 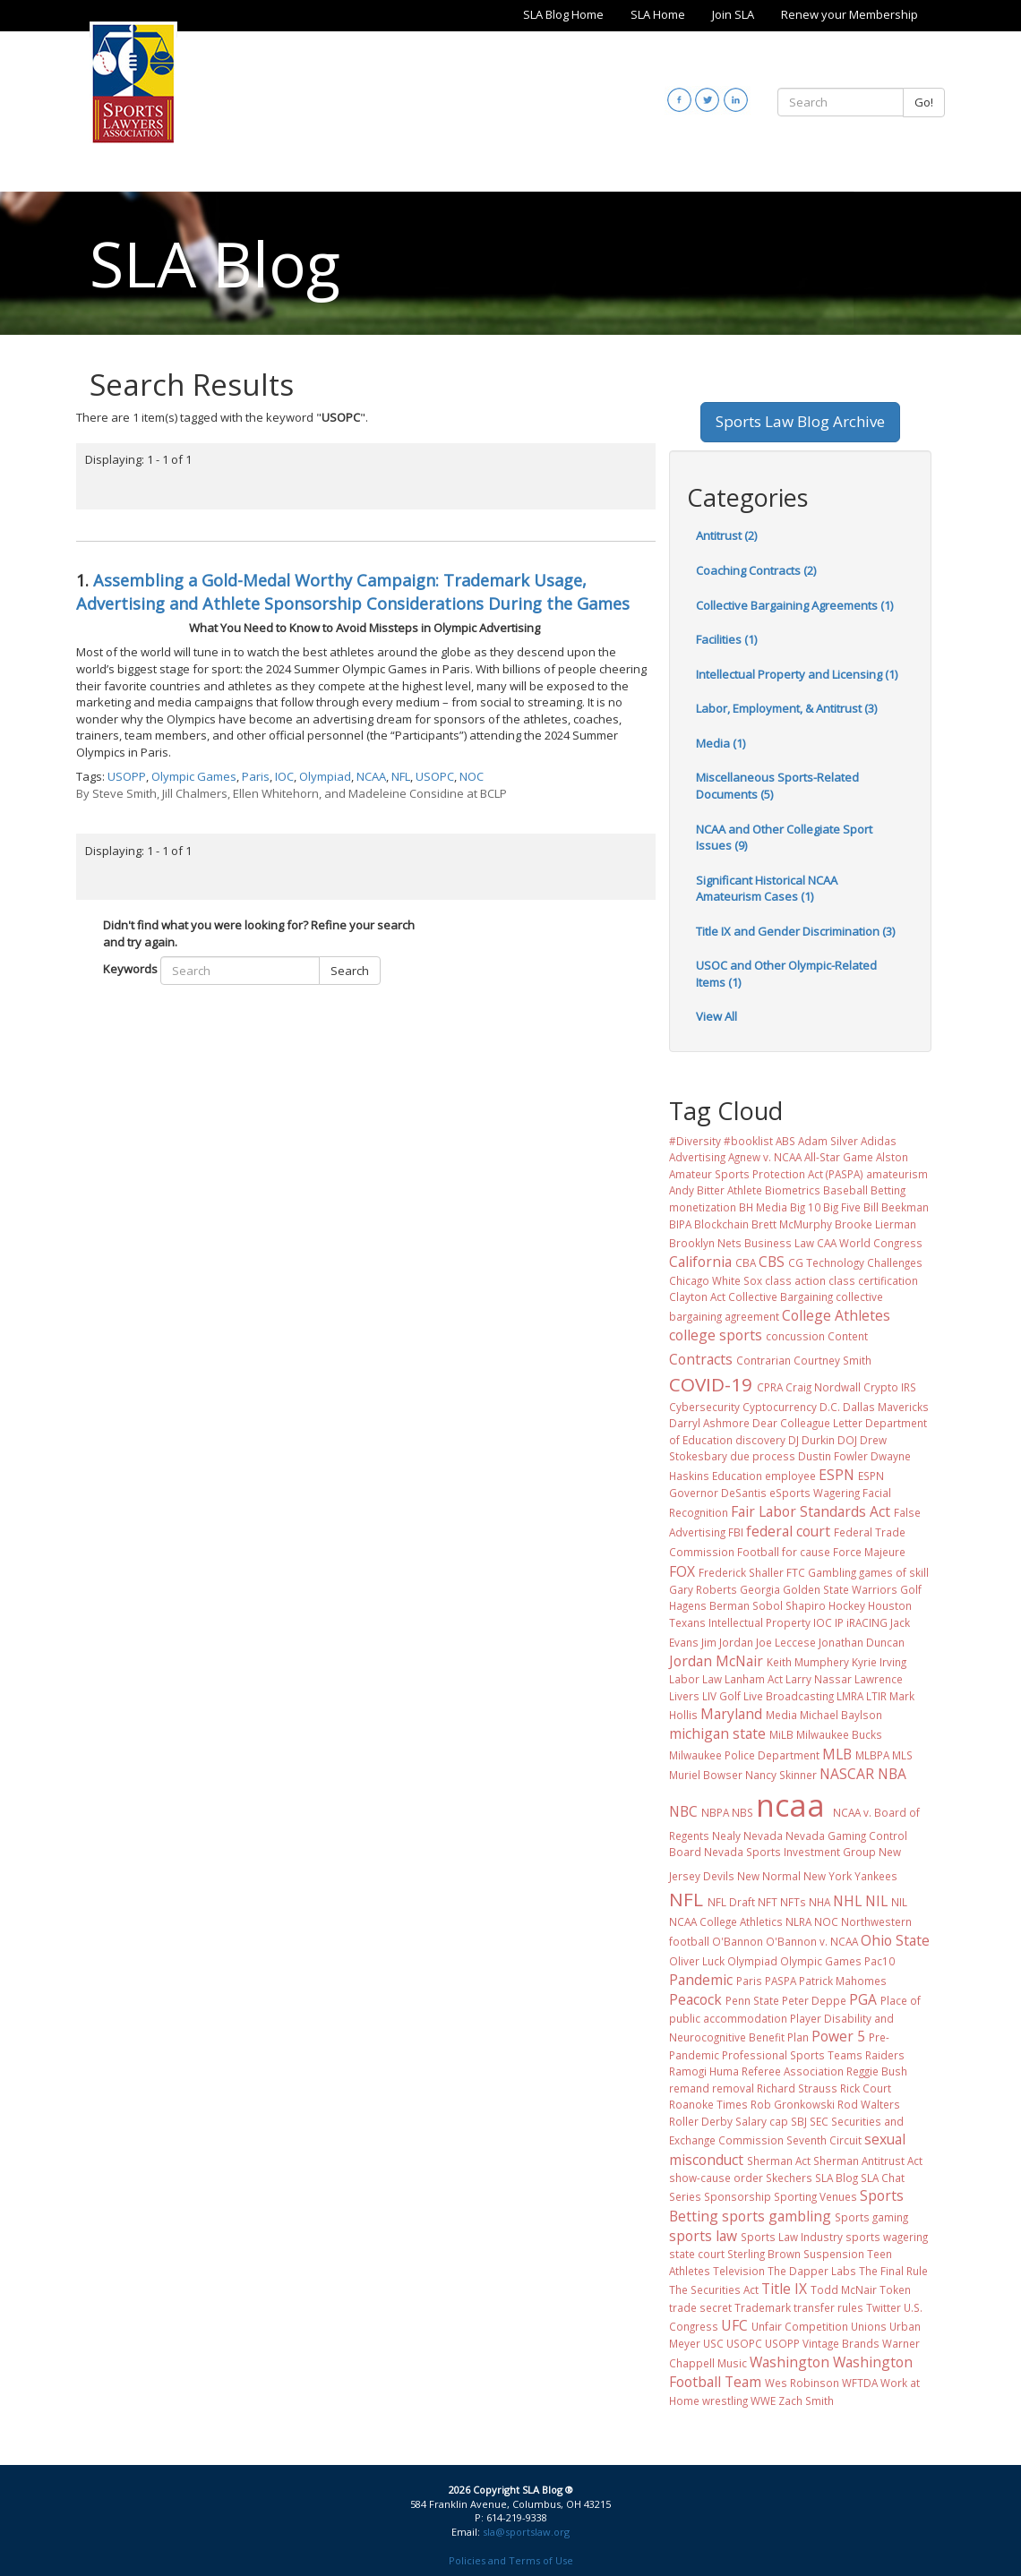 What do you see at coordinates (737, 1941) in the screenshot?
I see `O'Bannon` at bounding box center [737, 1941].